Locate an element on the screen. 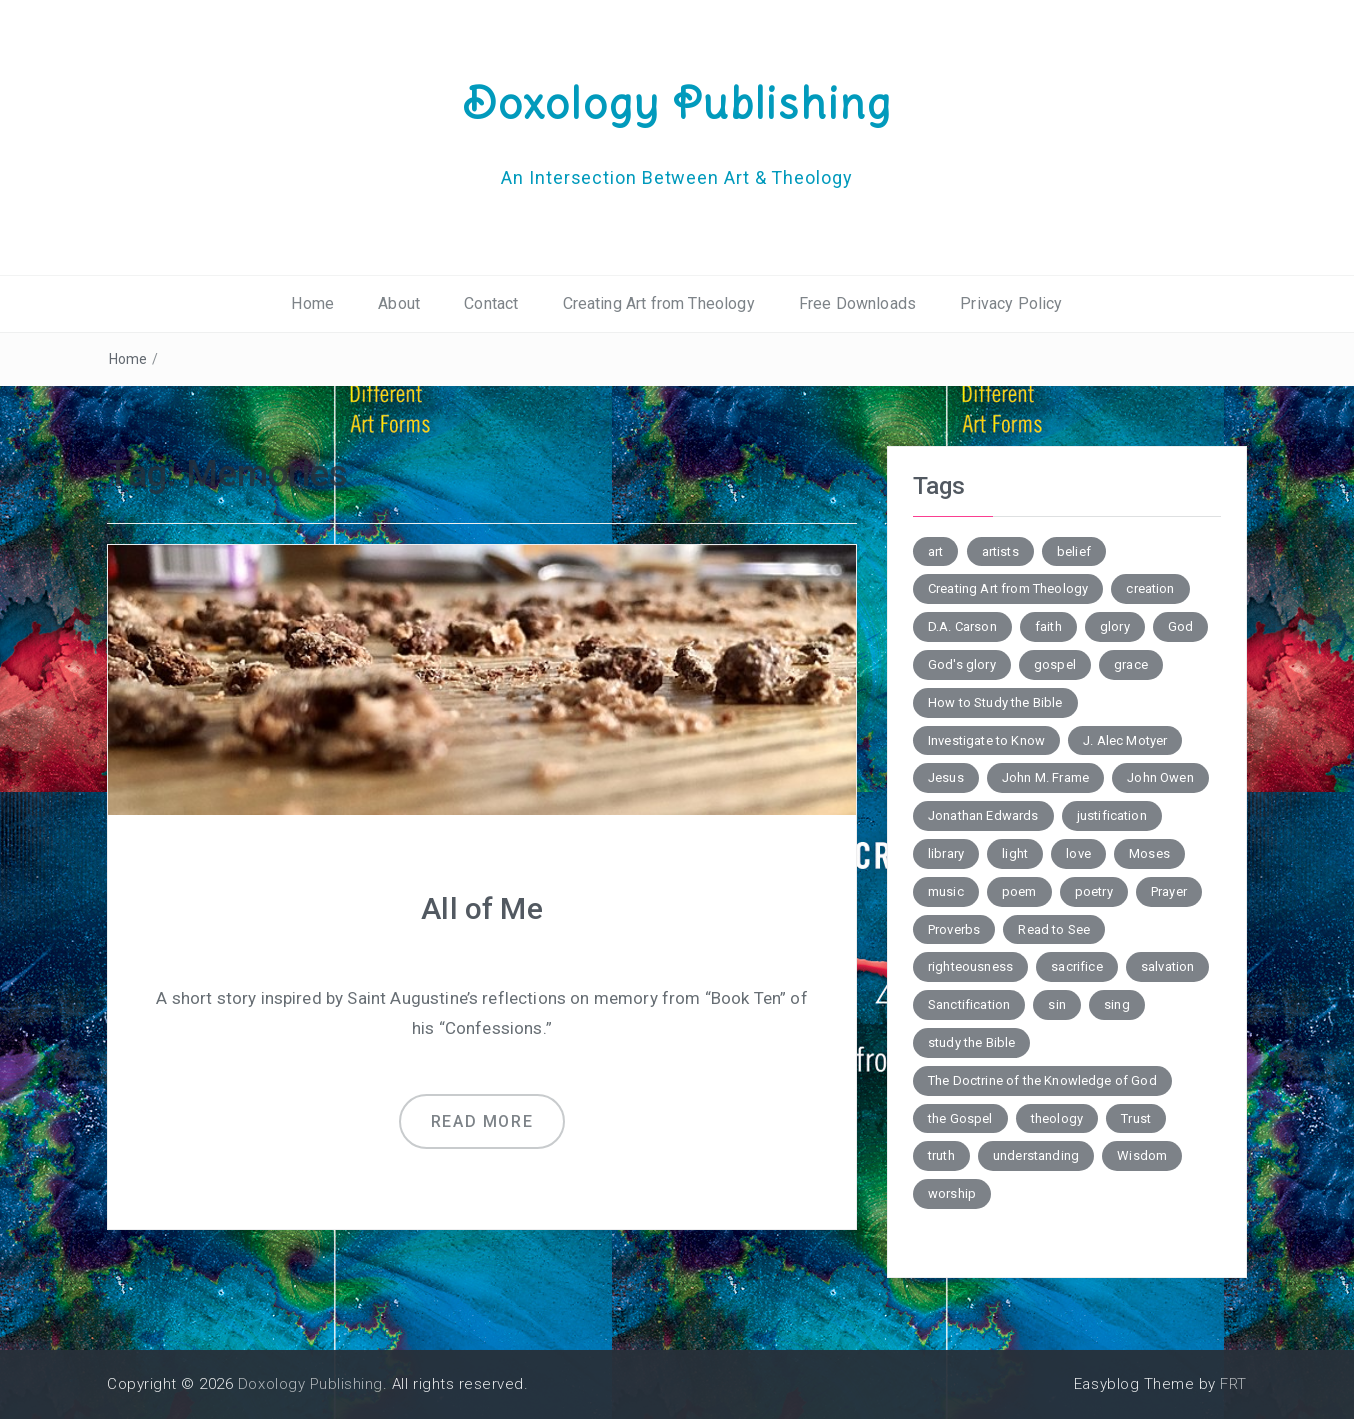 Image resolution: width=1354 pixels, height=1419 pixels. Creating Art from Theology is located at coordinates (659, 303).